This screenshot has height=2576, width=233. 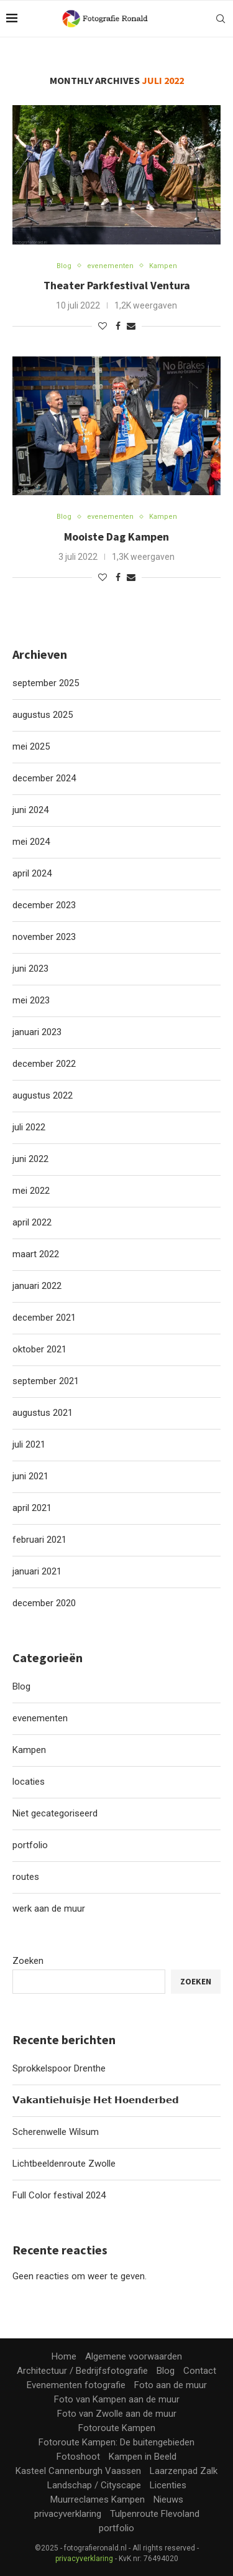 I want to click on Architectuur / Bedrijfsfotografie, so click(x=82, y=2370).